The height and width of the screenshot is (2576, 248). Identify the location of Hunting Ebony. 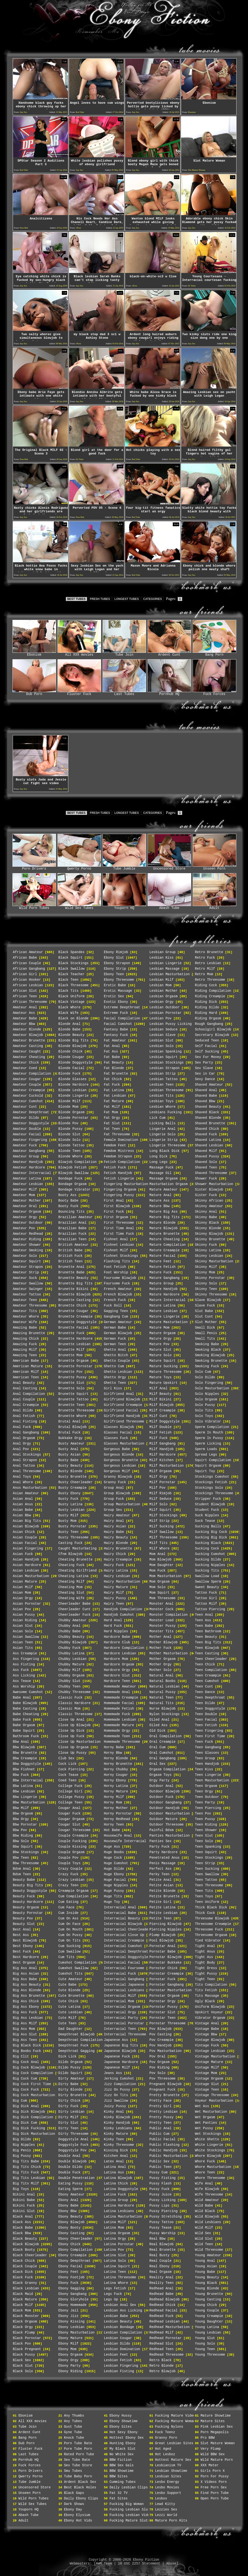
(123, 2443).